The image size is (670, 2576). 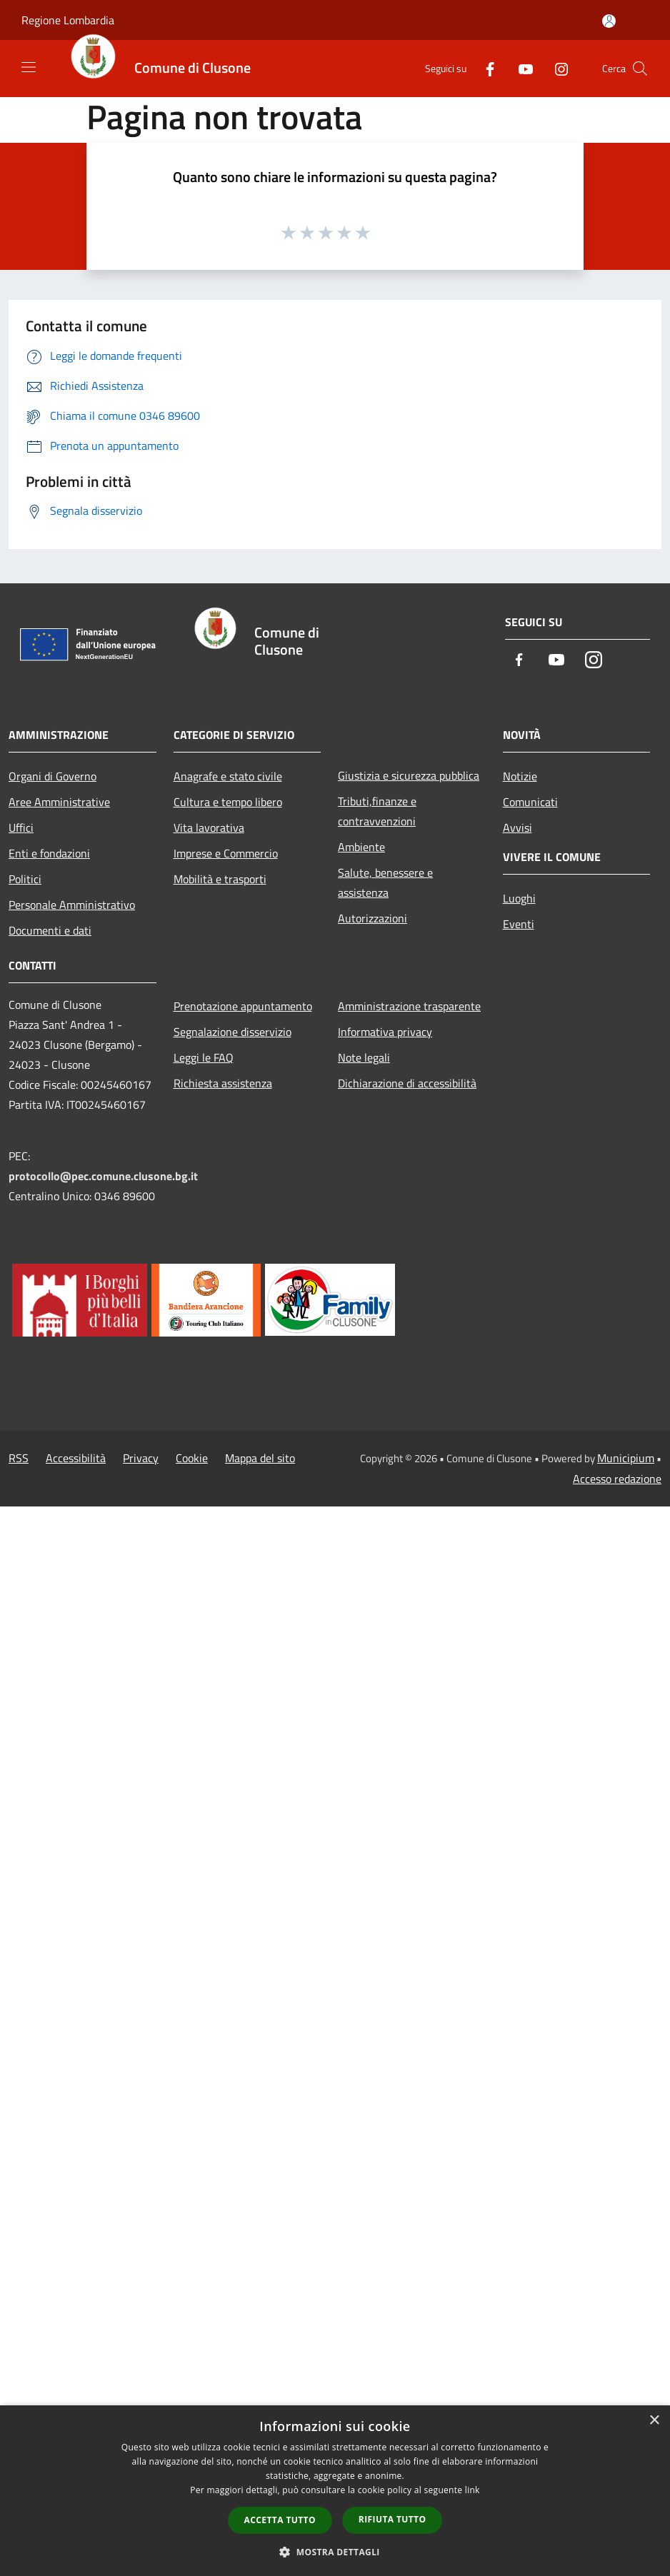 What do you see at coordinates (76, 1457) in the screenshot?
I see `Accessibilità` at bounding box center [76, 1457].